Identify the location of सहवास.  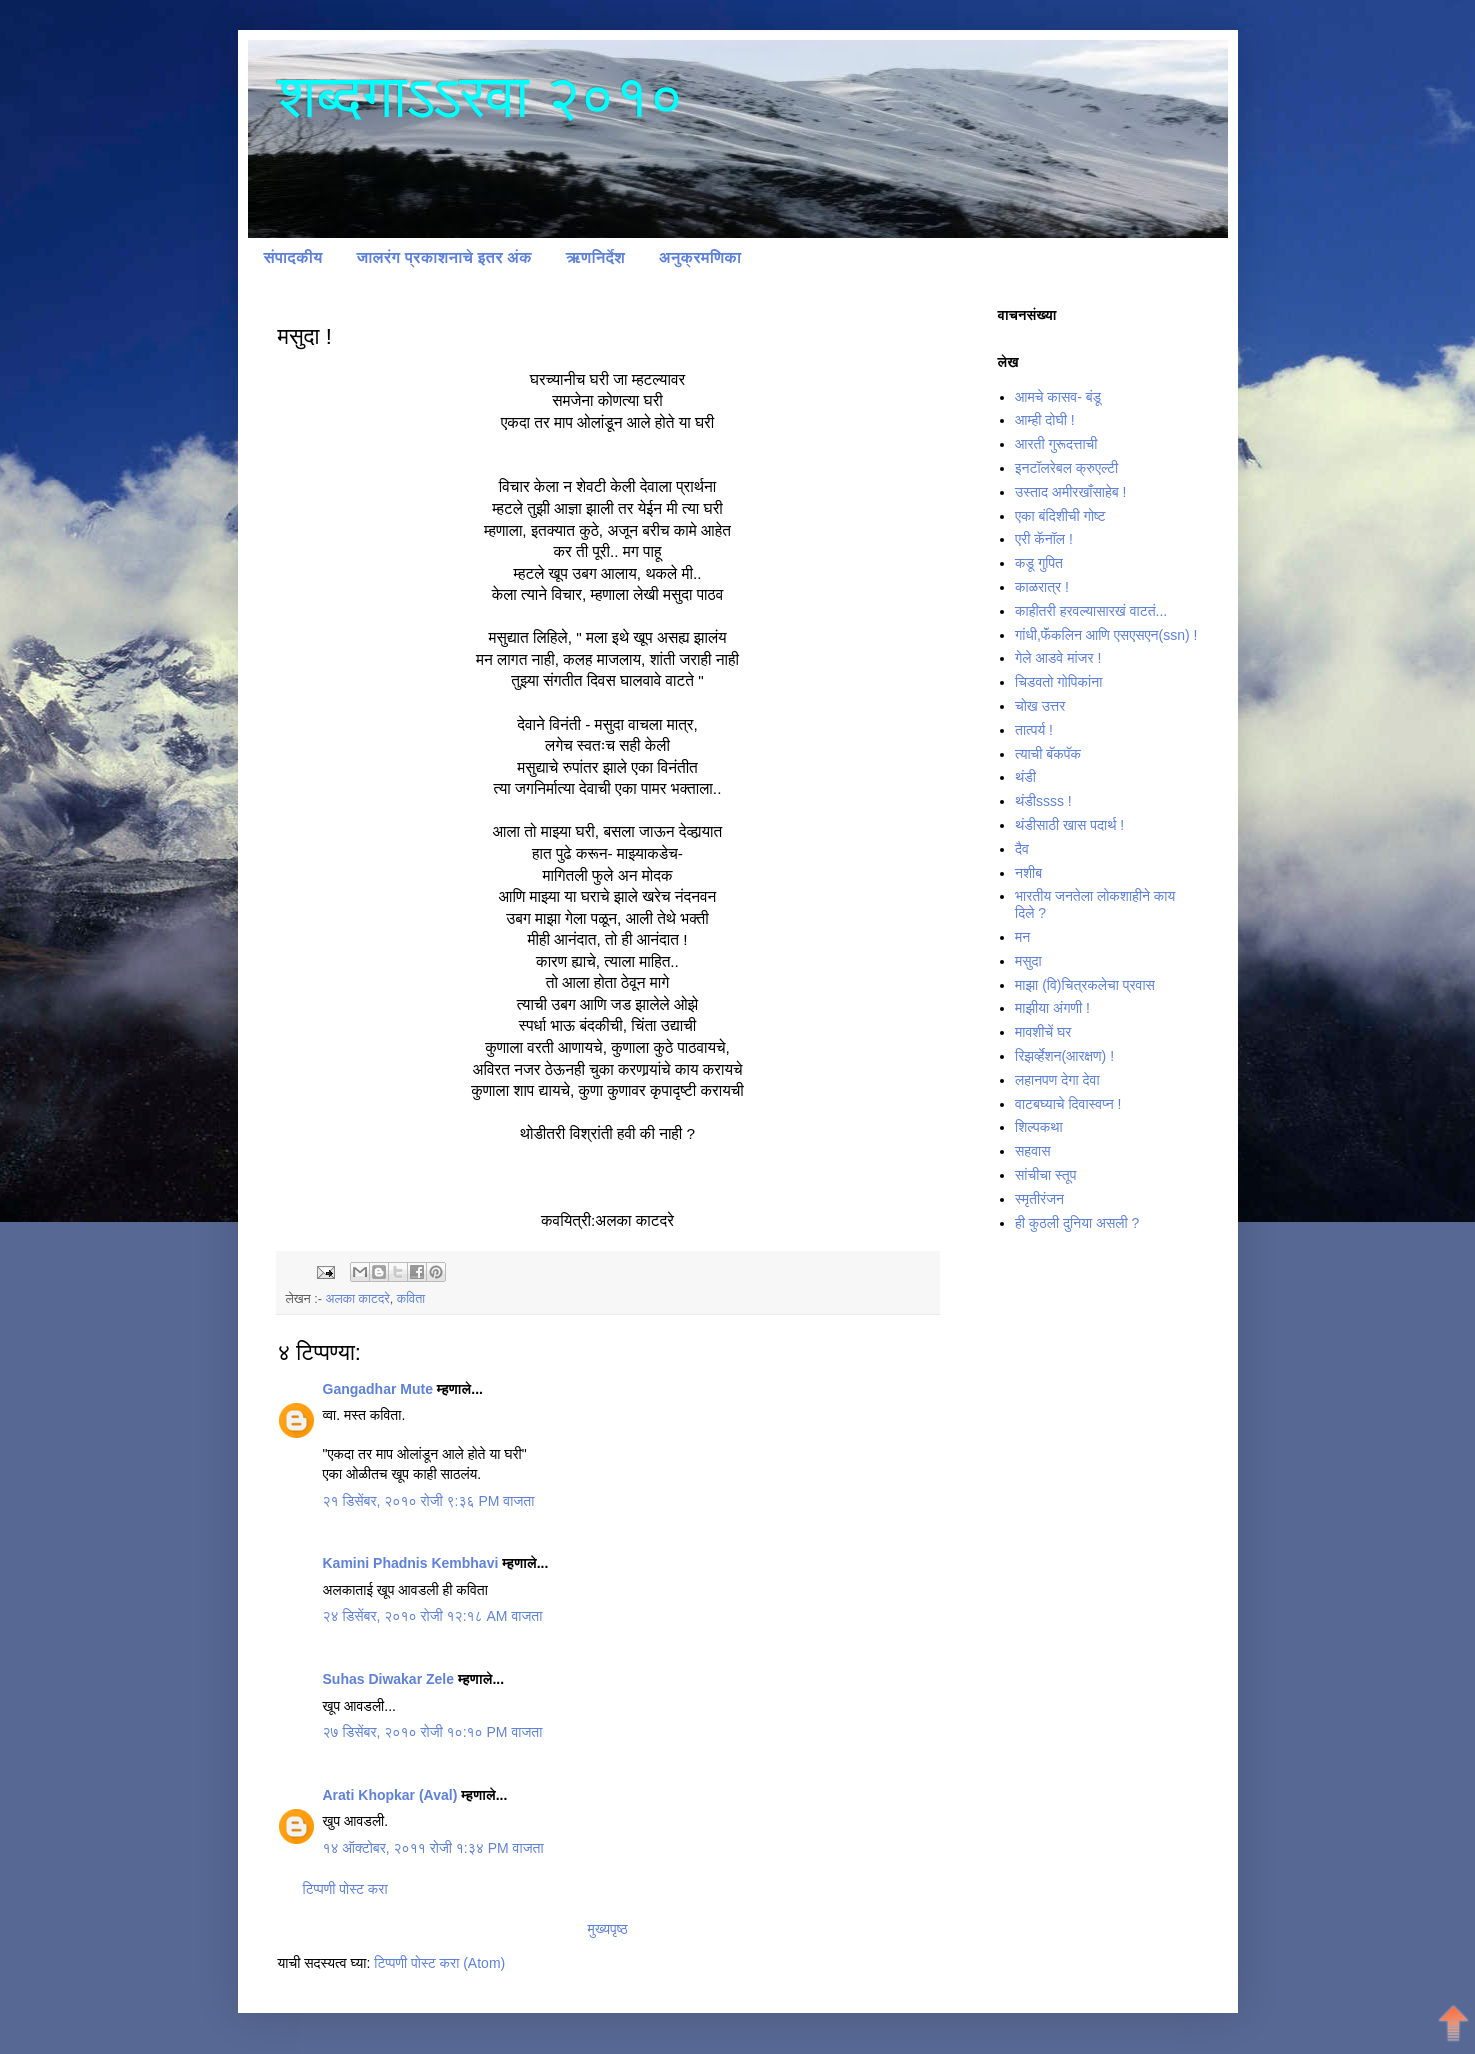
(1033, 1151).